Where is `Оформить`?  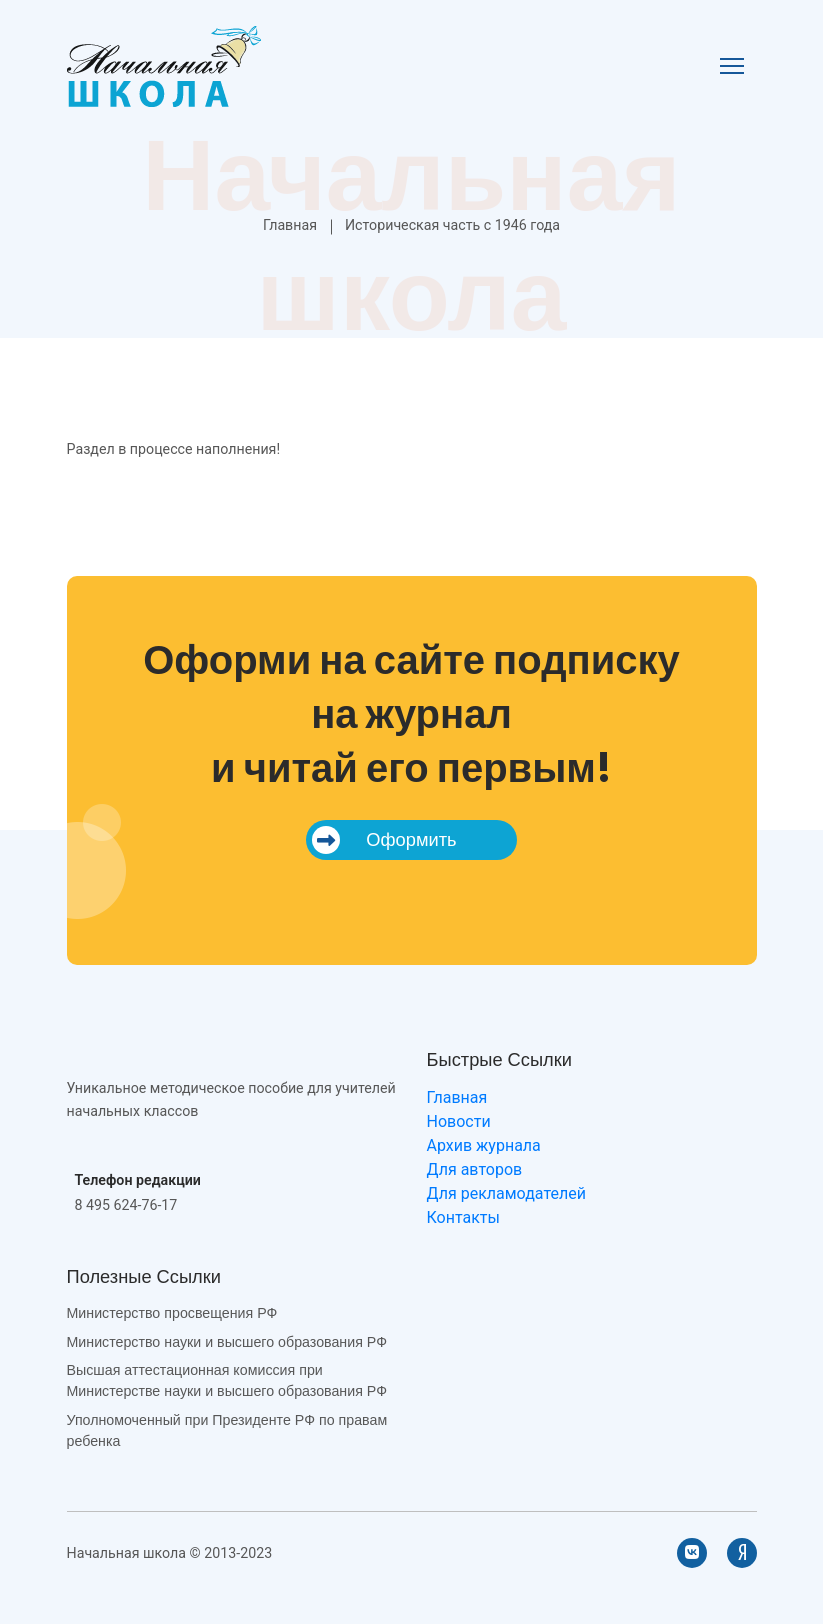 Оформить is located at coordinates (384, 840).